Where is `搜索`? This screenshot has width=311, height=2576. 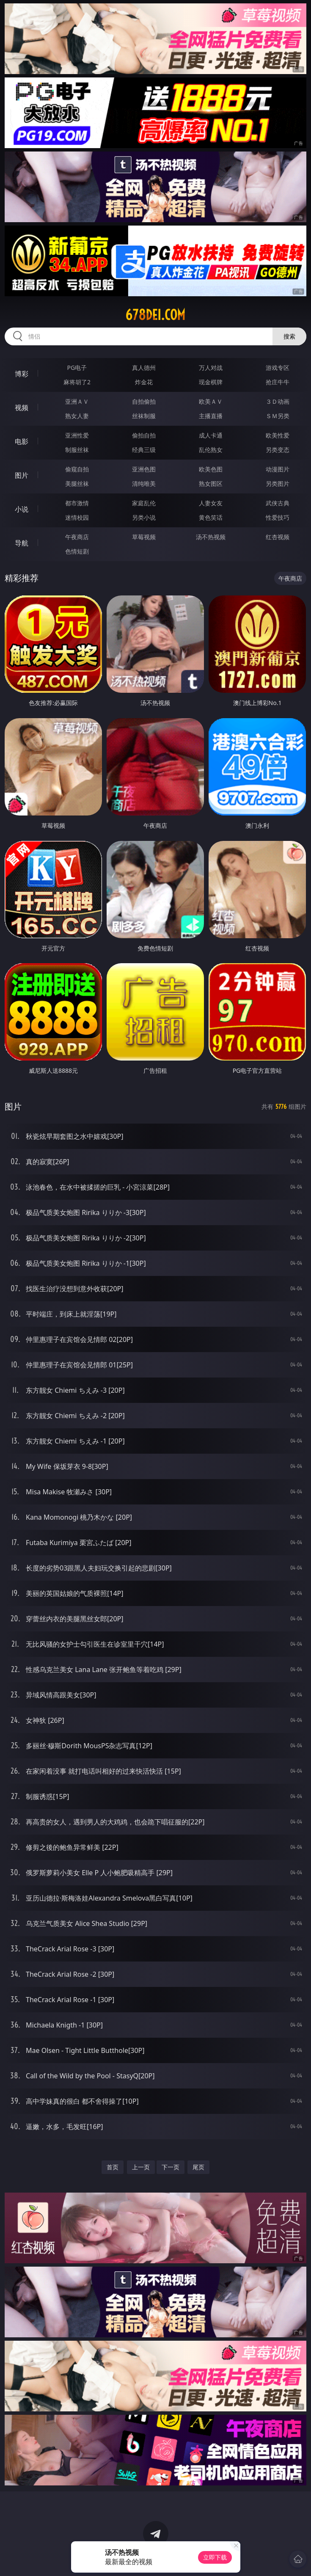 搜索 is located at coordinates (289, 336).